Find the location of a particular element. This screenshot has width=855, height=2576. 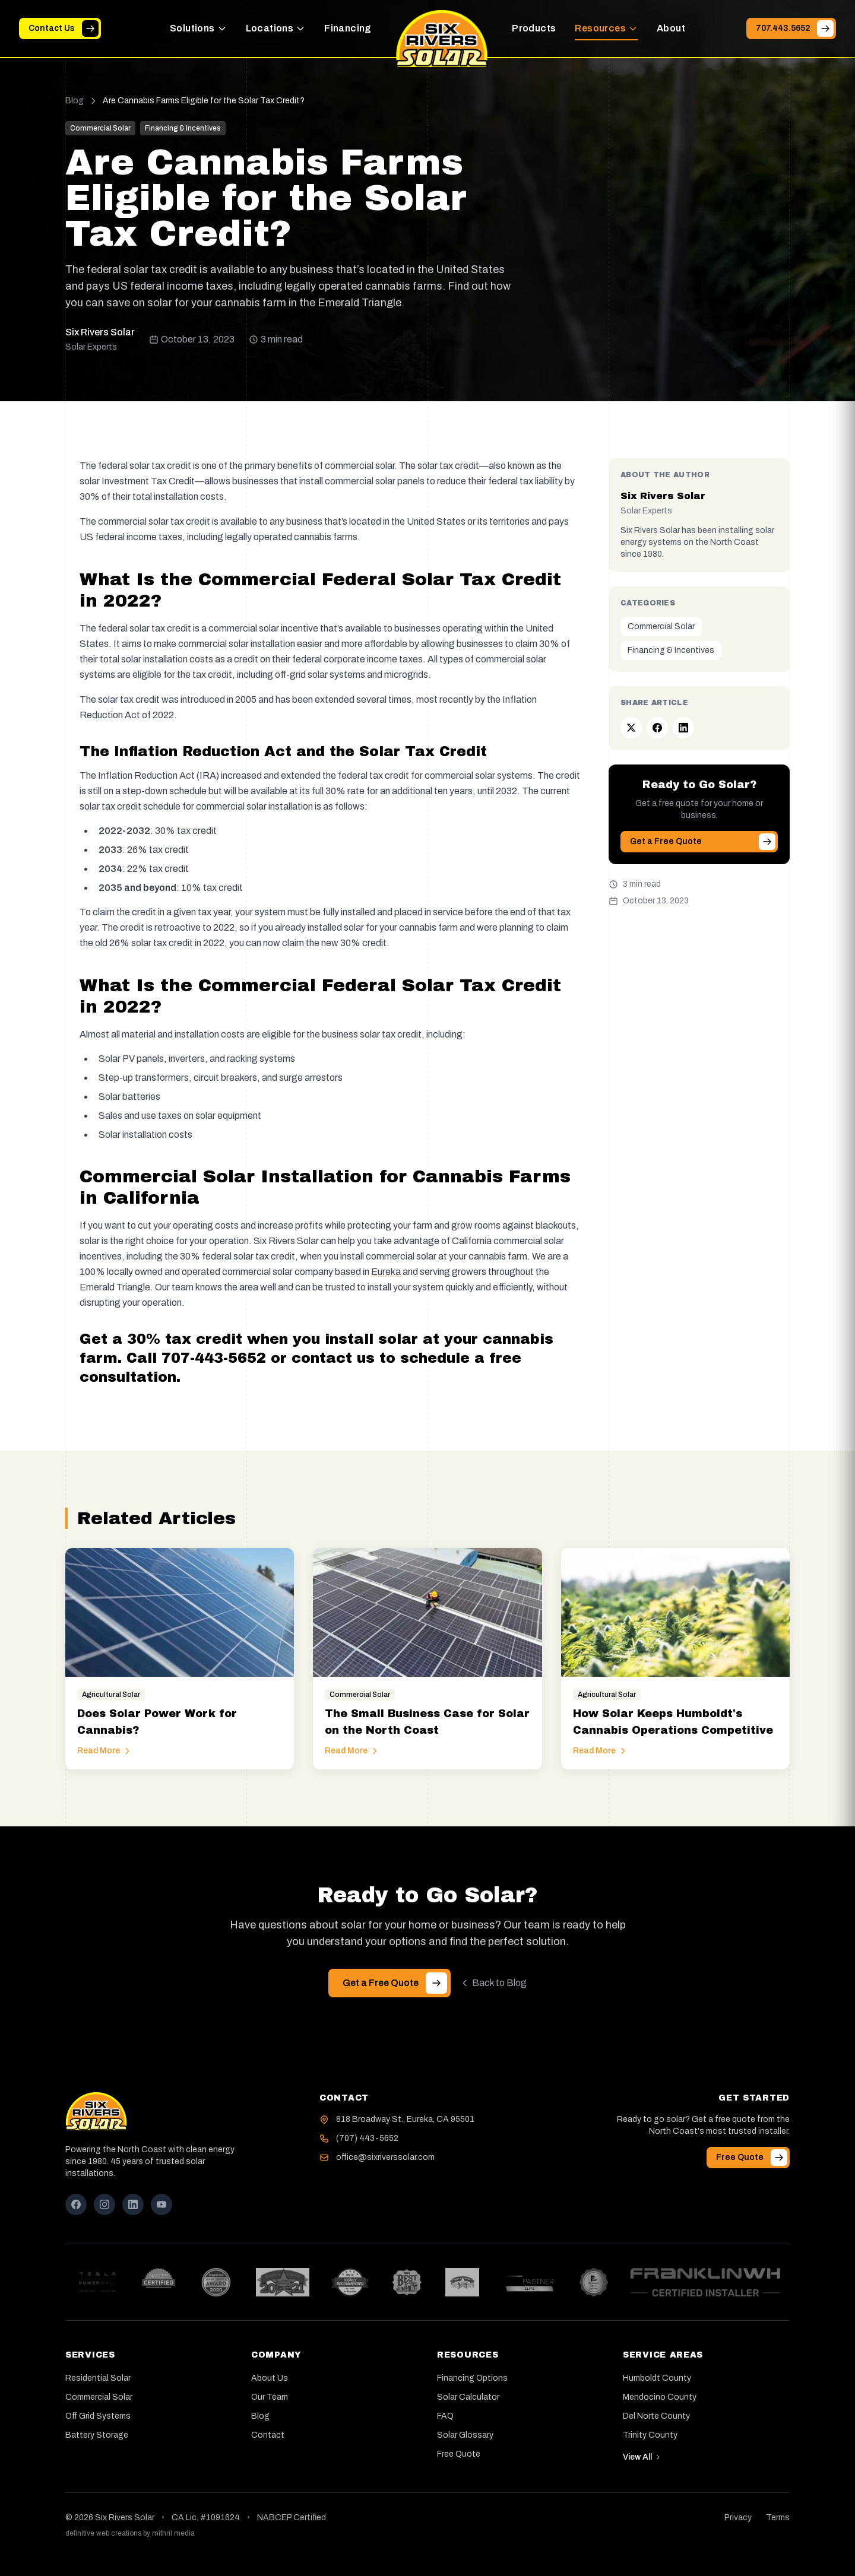

Financing Options is located at coordinates (472, 2378).